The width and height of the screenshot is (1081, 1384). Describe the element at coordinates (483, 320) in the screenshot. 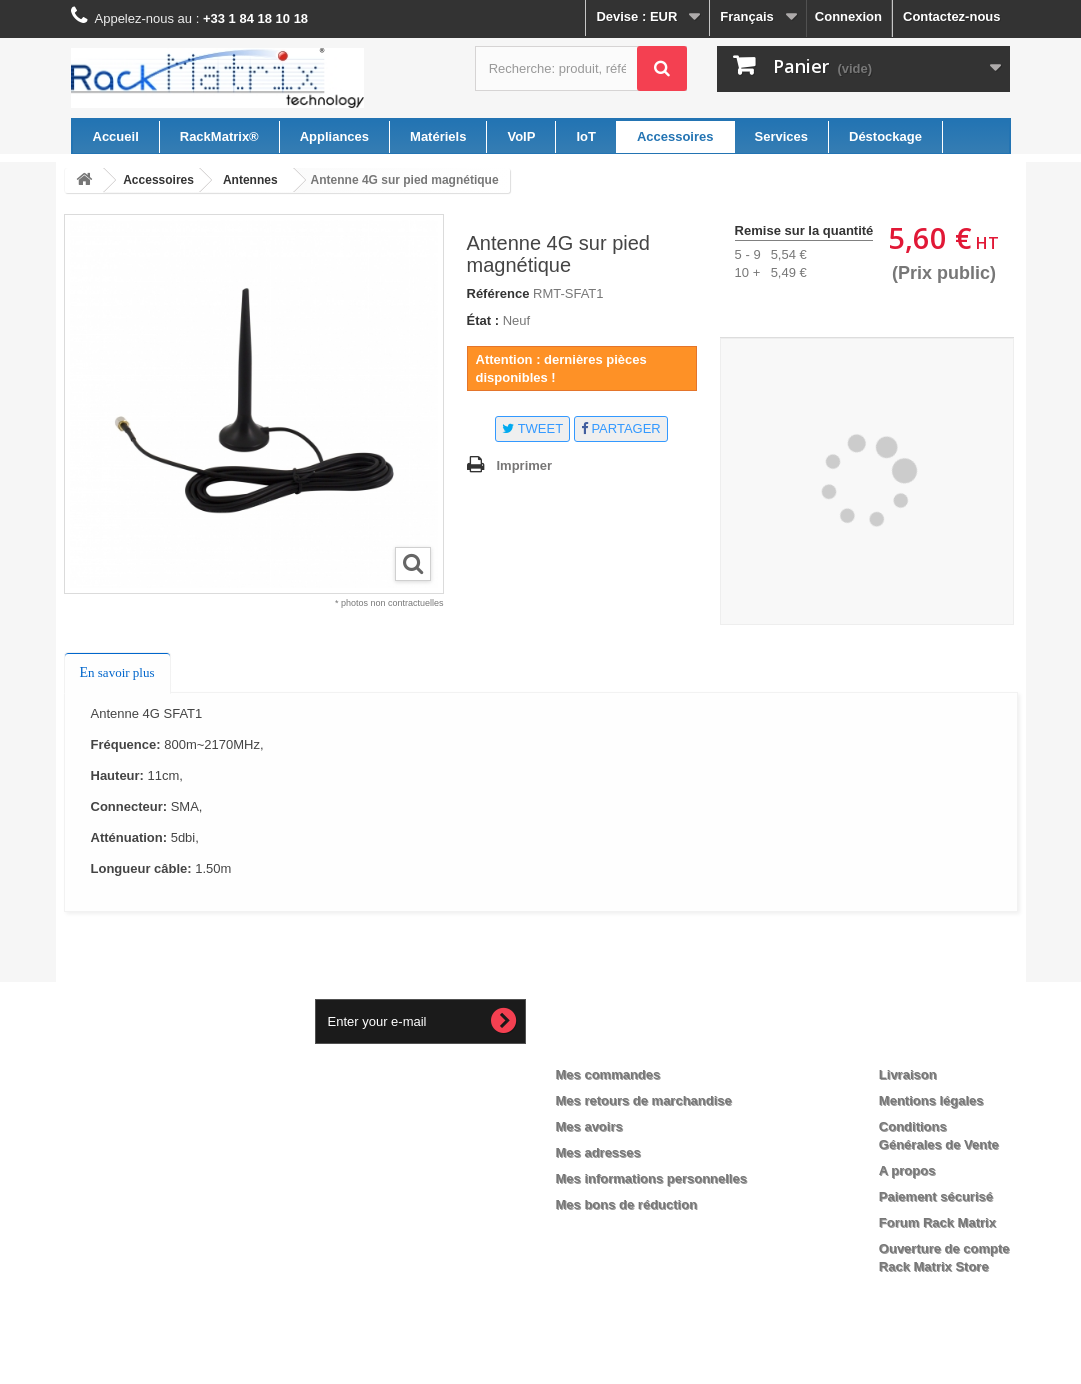

I see `État :` at that location.